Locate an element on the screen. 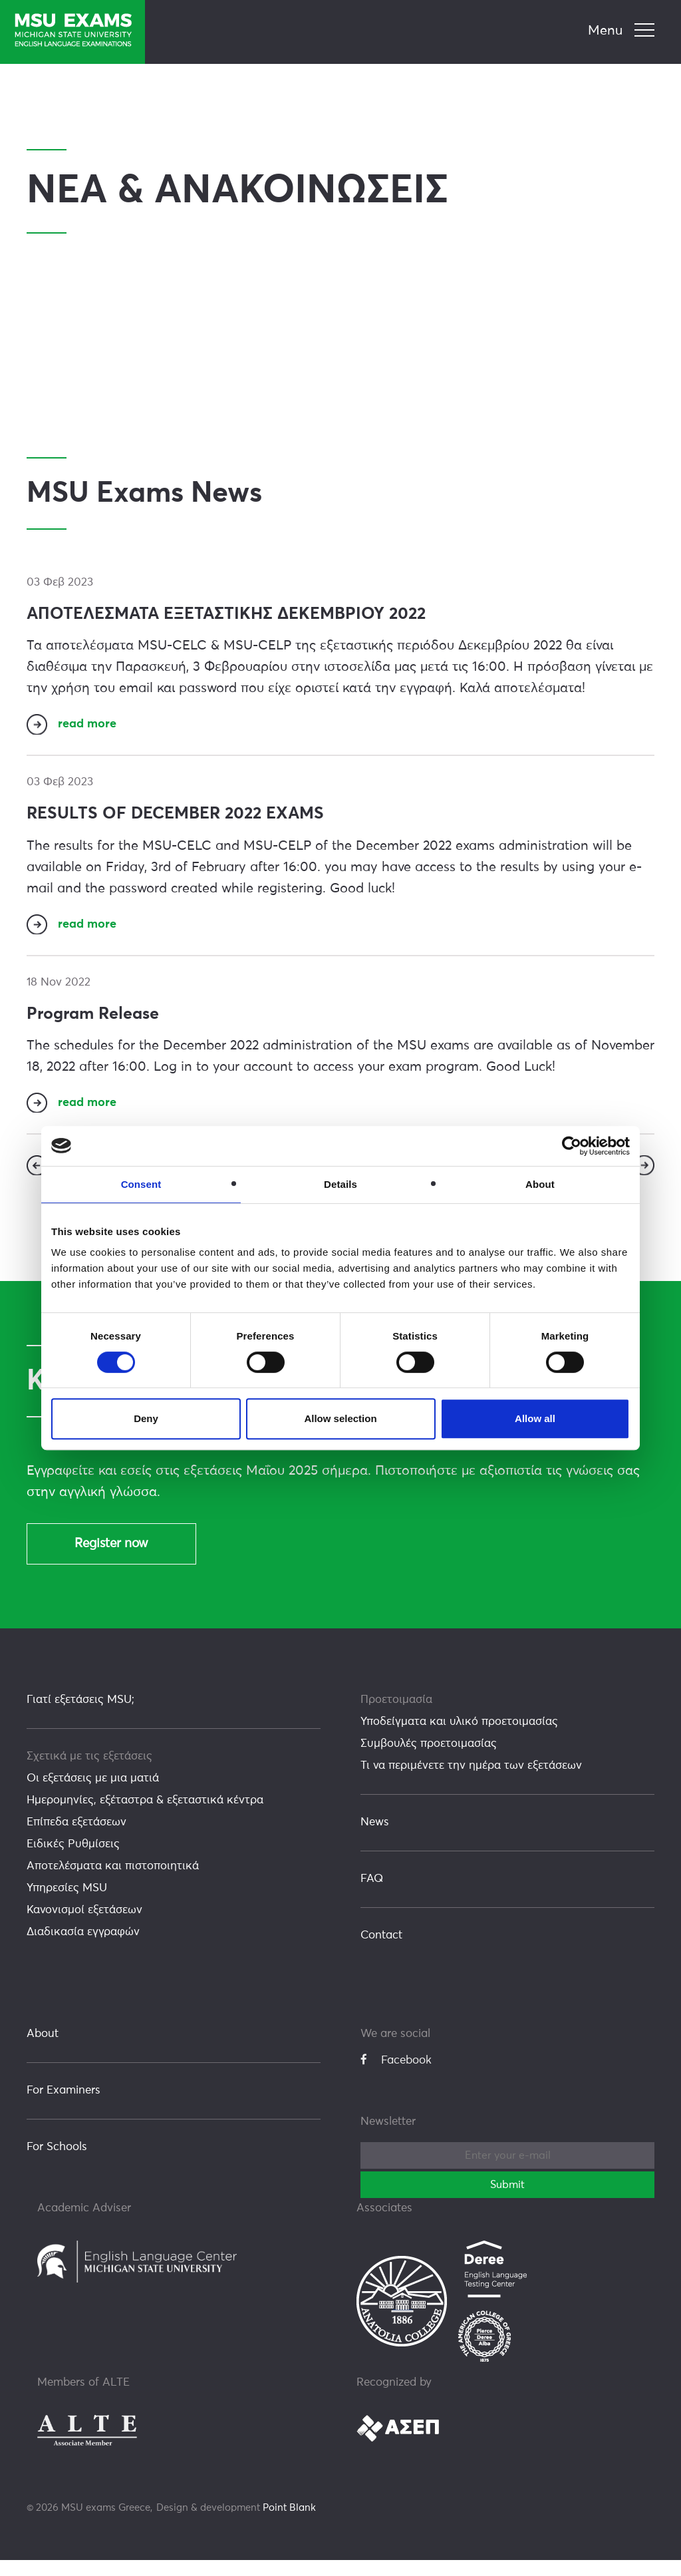  About [tab] is located at coordinates (540, 1184).